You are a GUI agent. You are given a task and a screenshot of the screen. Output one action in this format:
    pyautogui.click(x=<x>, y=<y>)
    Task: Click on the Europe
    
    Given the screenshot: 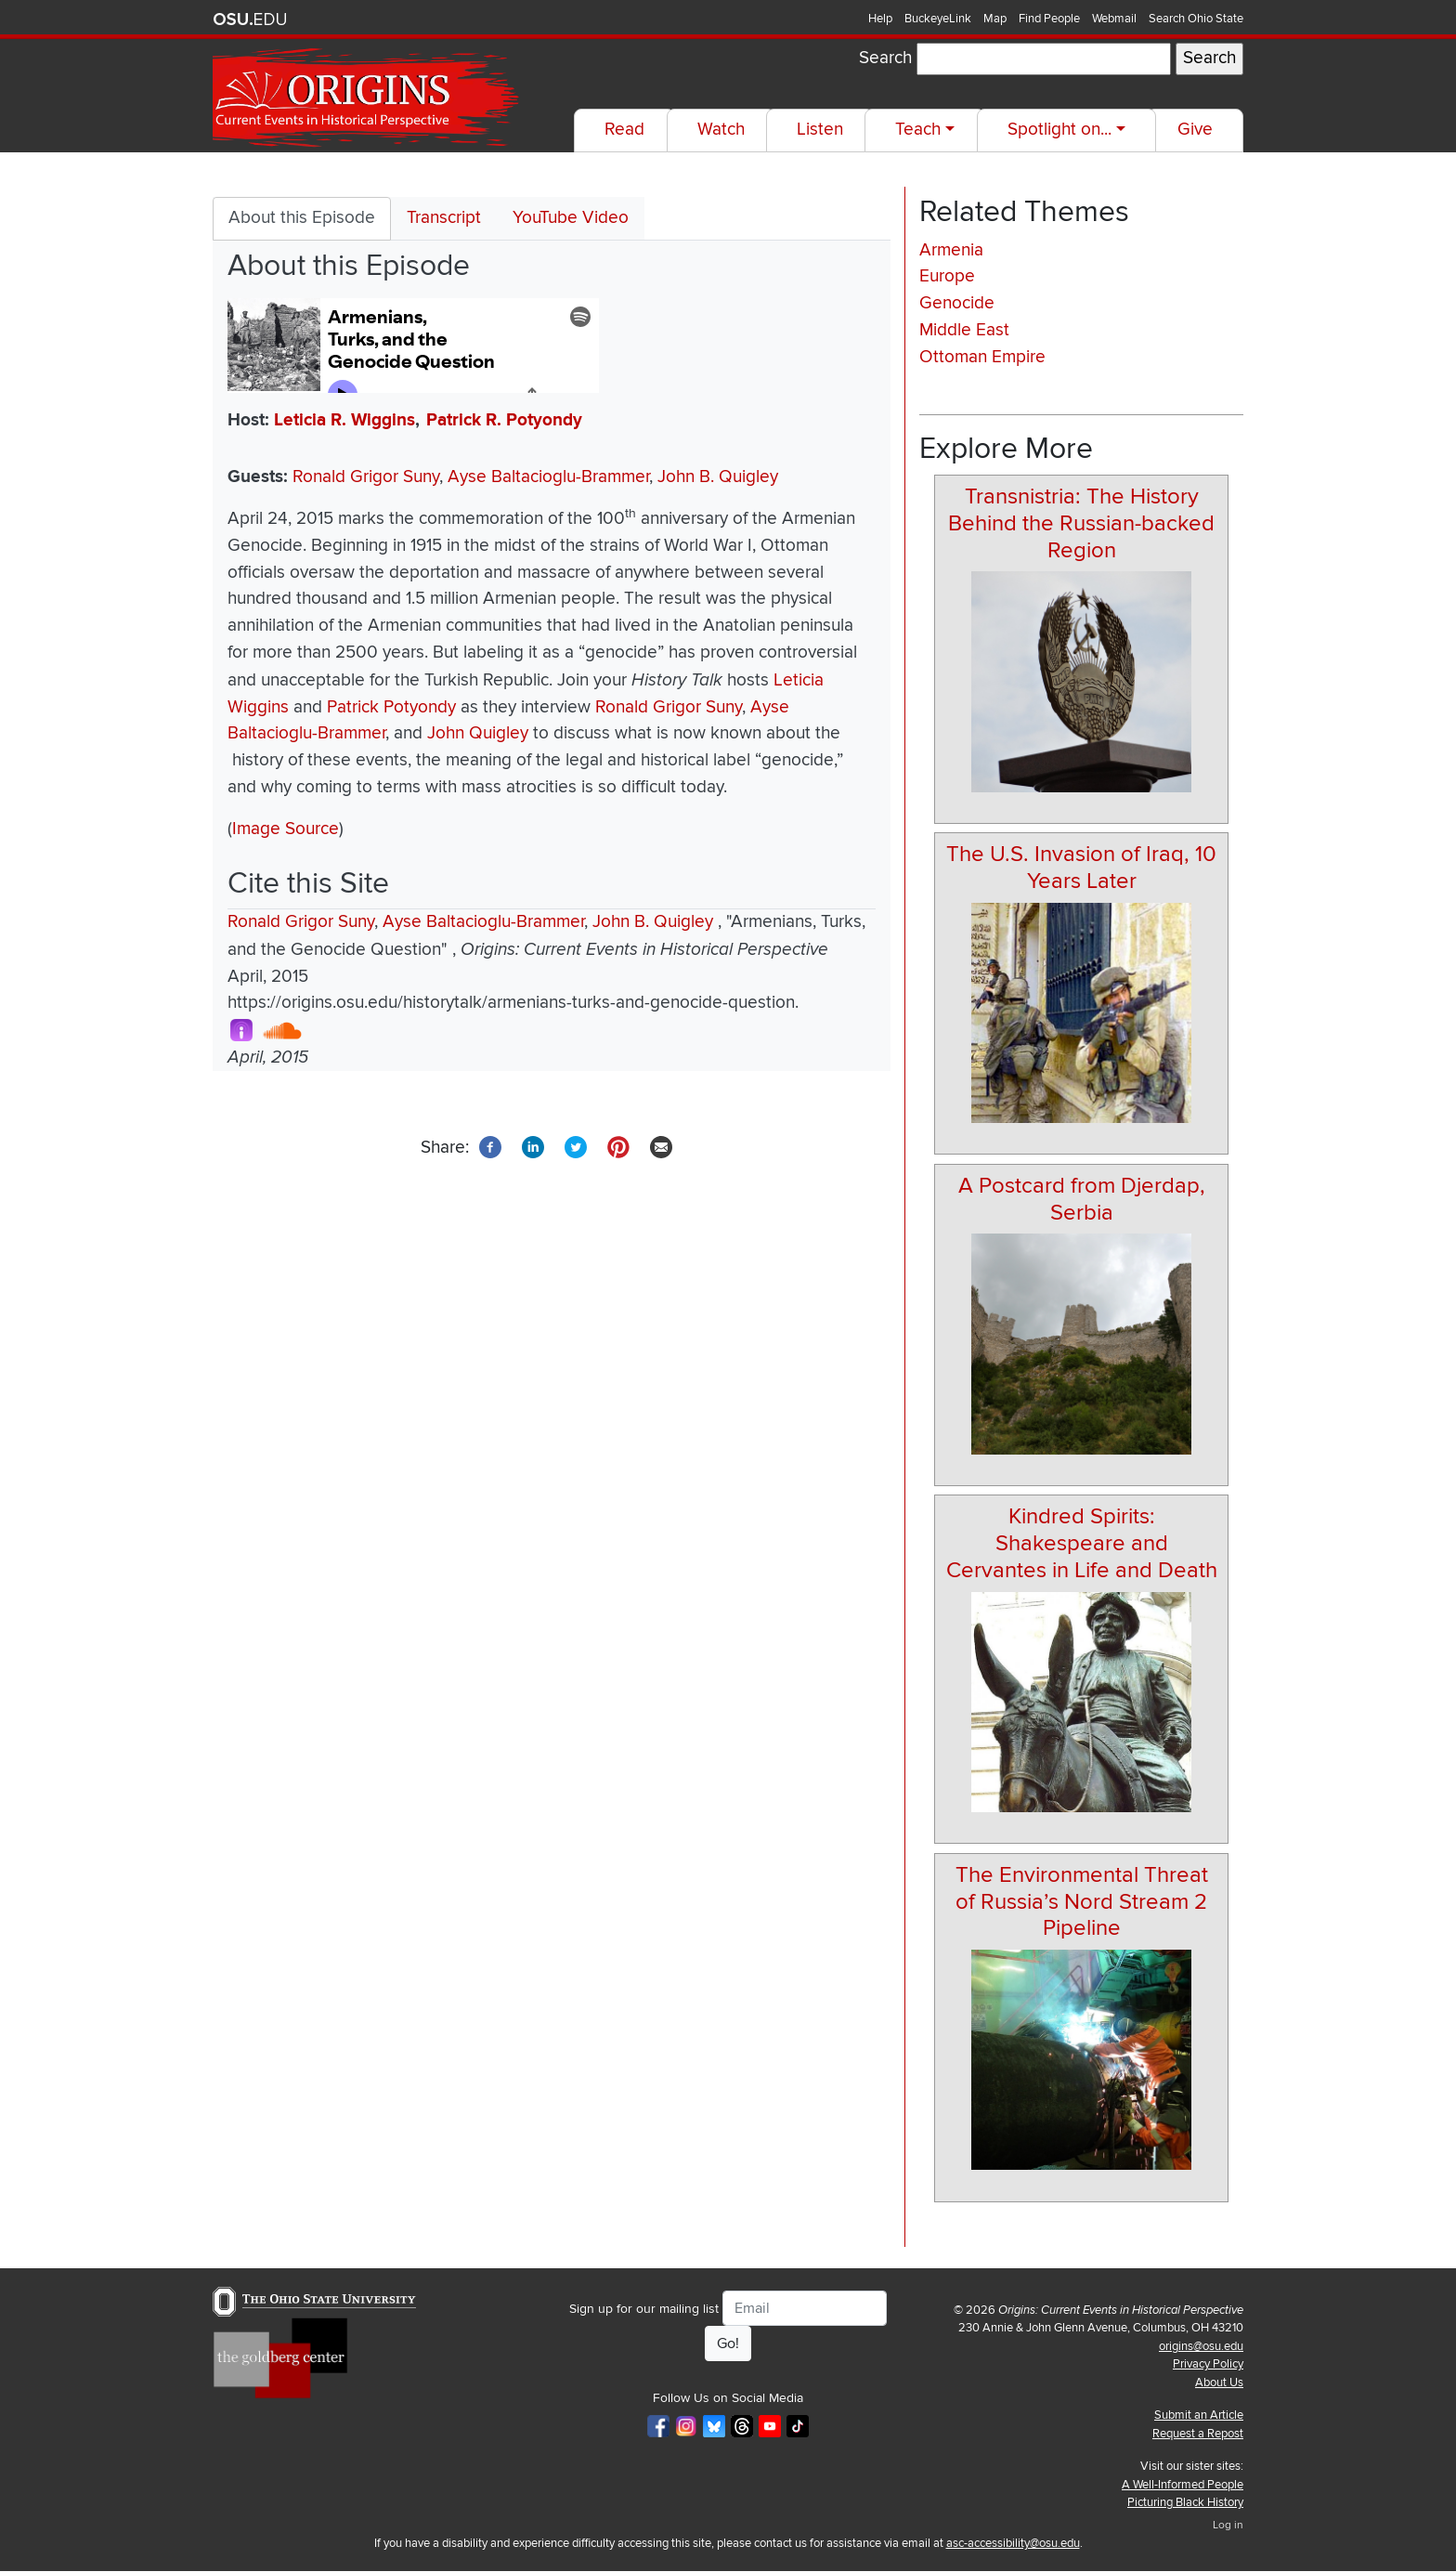 What is the action you would take?
    pyautogui.click(x=947, y=276)
    